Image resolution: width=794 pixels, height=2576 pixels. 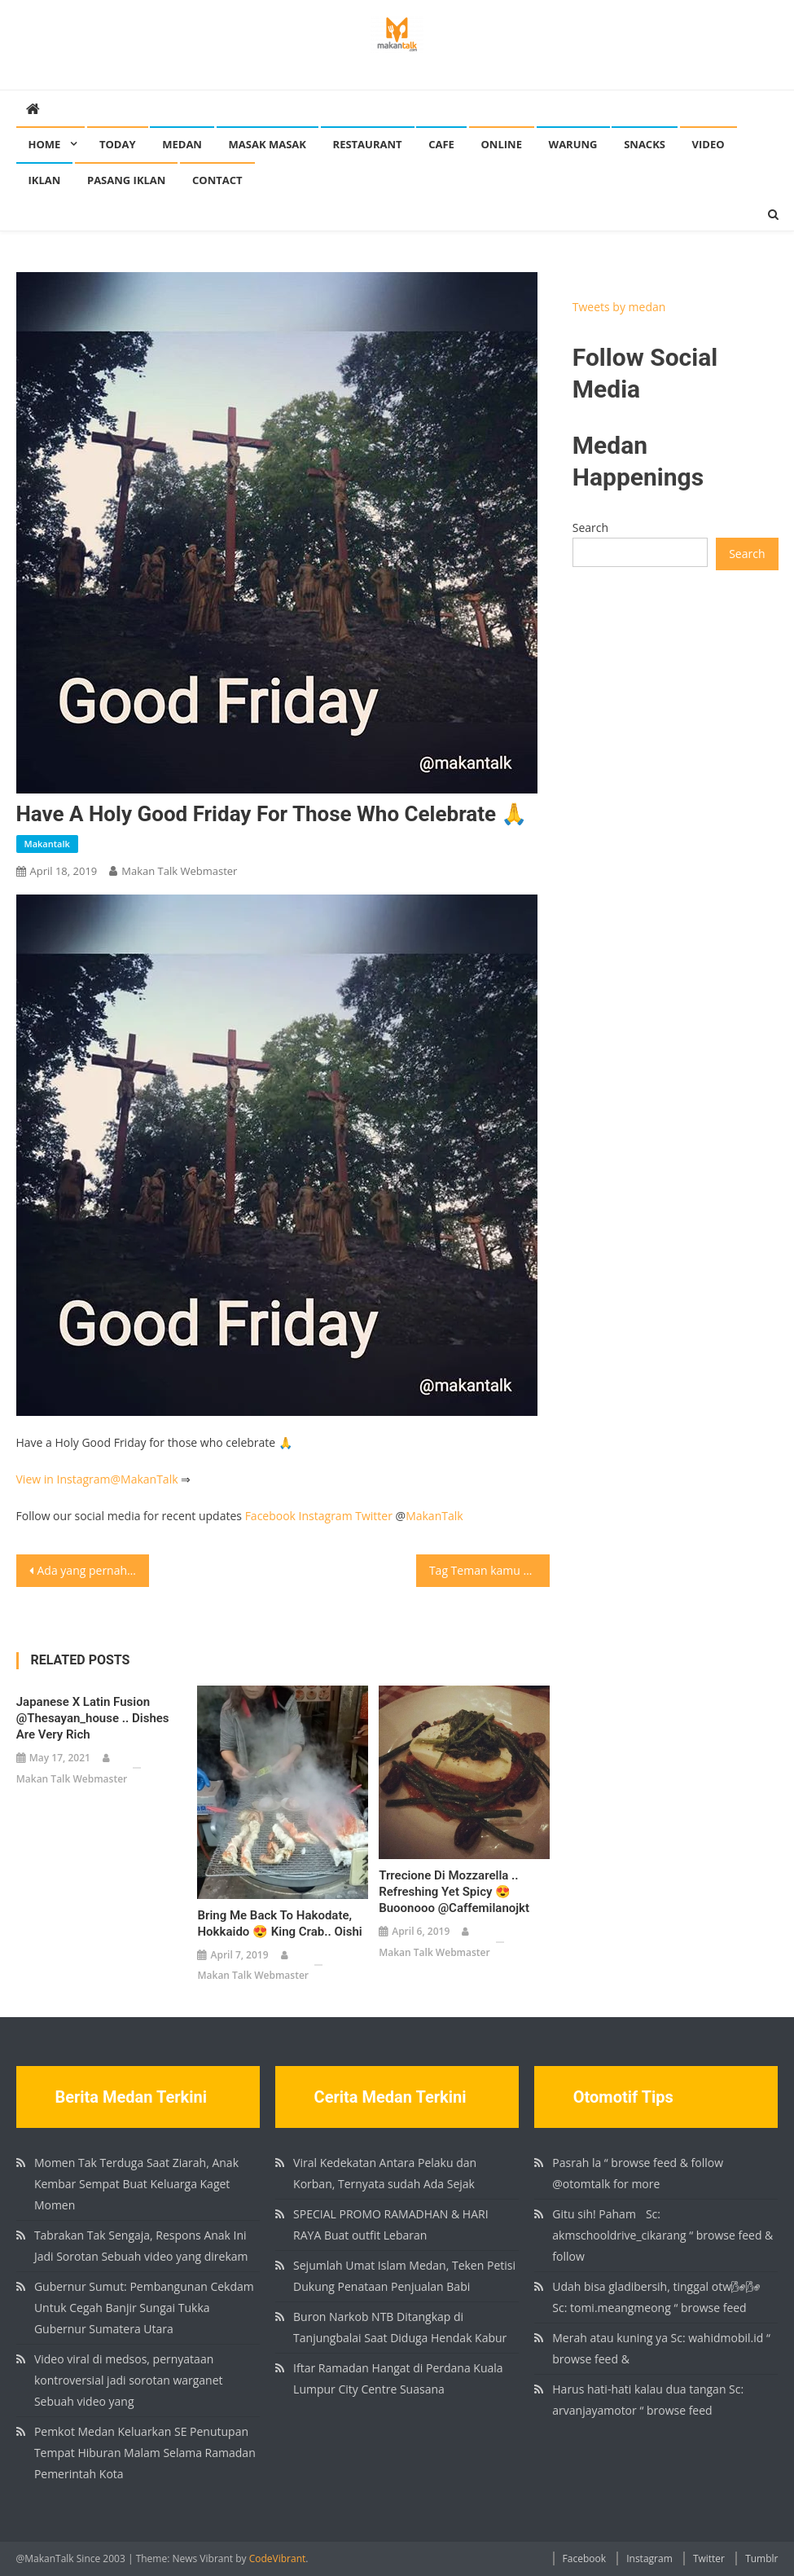 I want to click on Snacks, so click(x=644, y=144).